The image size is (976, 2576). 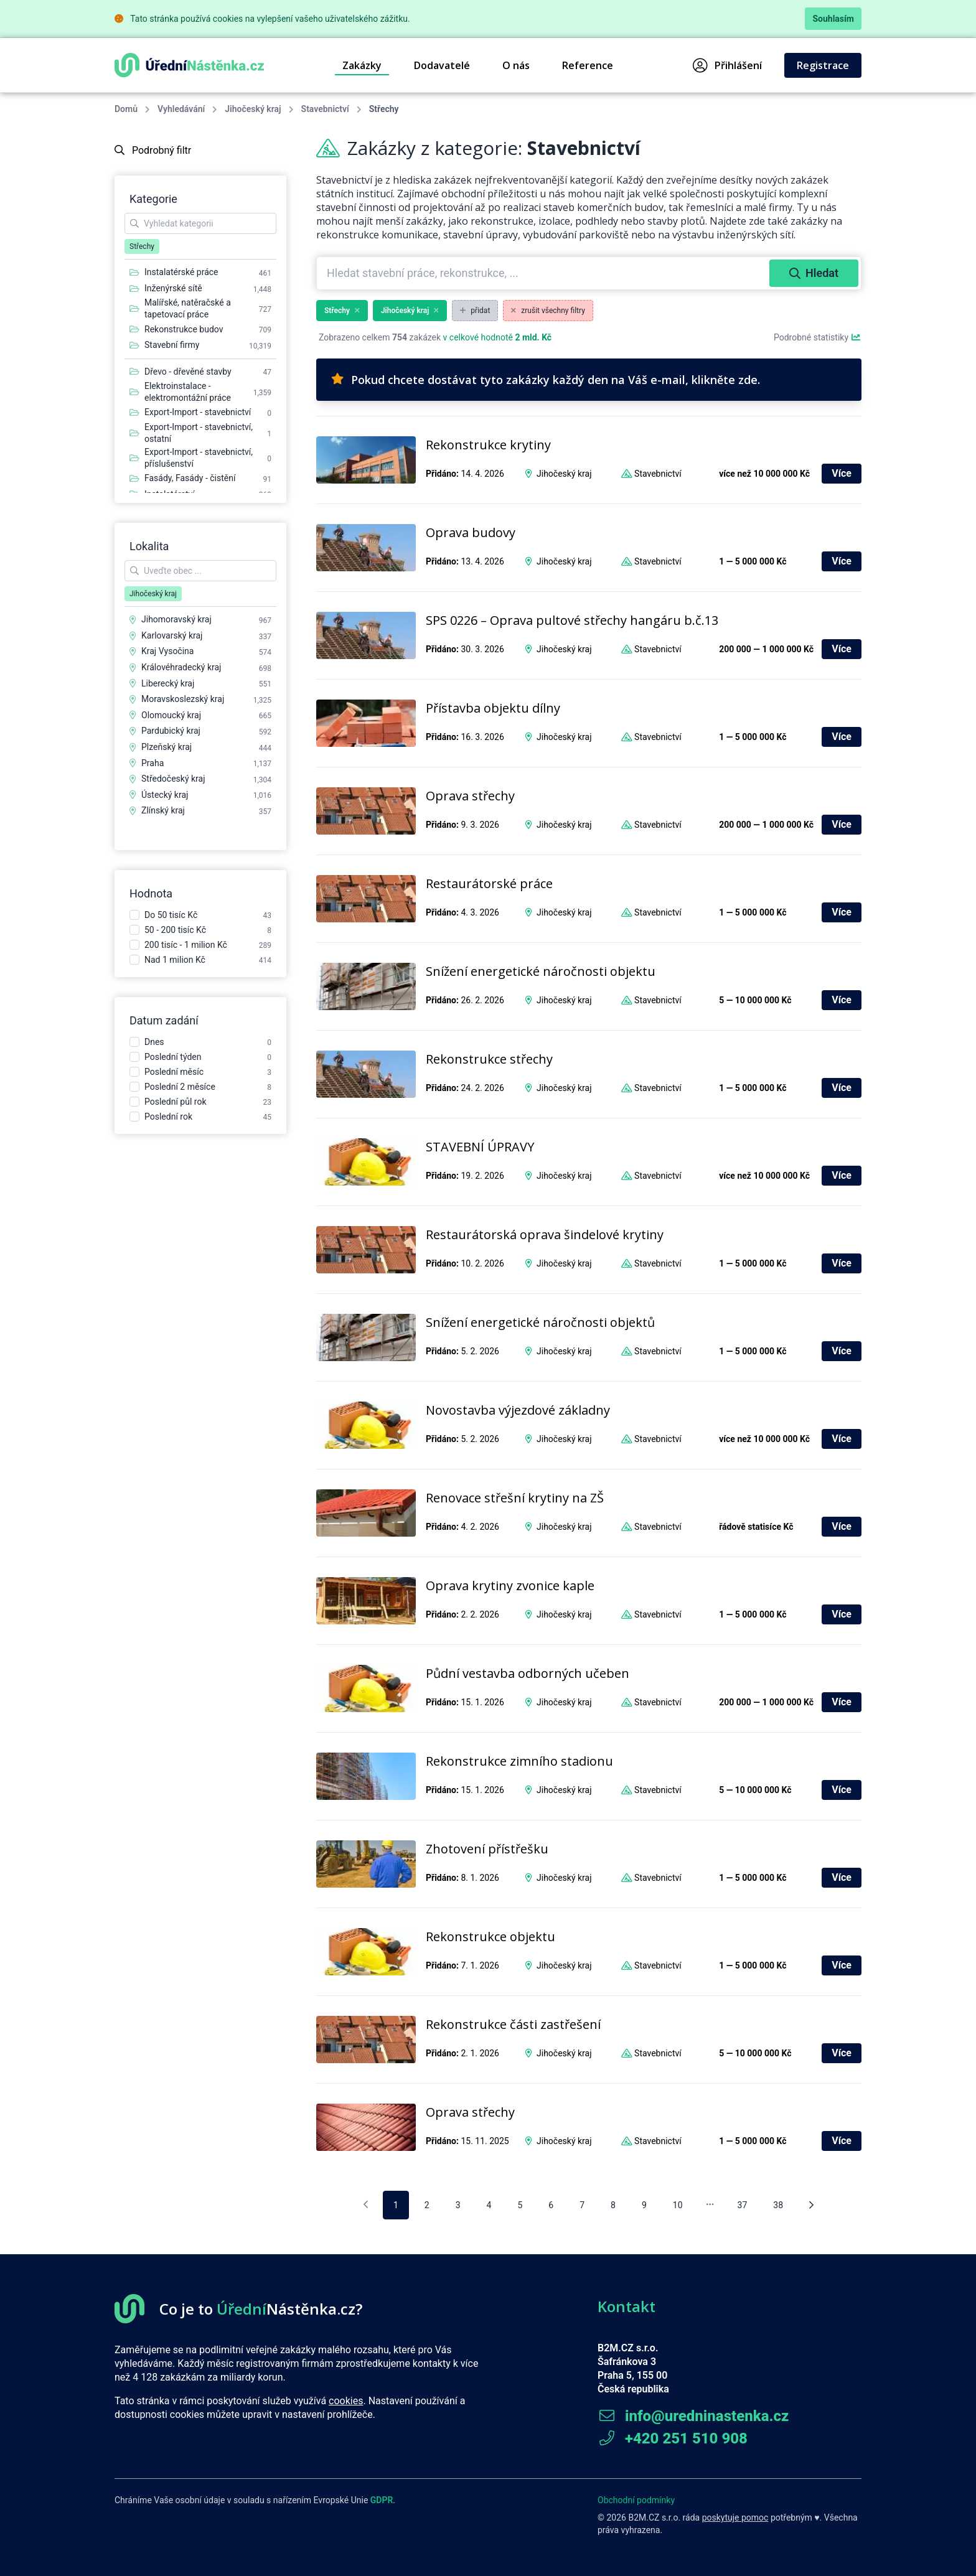 What do you see at coordinates (516, 65) in the screenshot?
I see `O nás` at bounding box center [516, 65].